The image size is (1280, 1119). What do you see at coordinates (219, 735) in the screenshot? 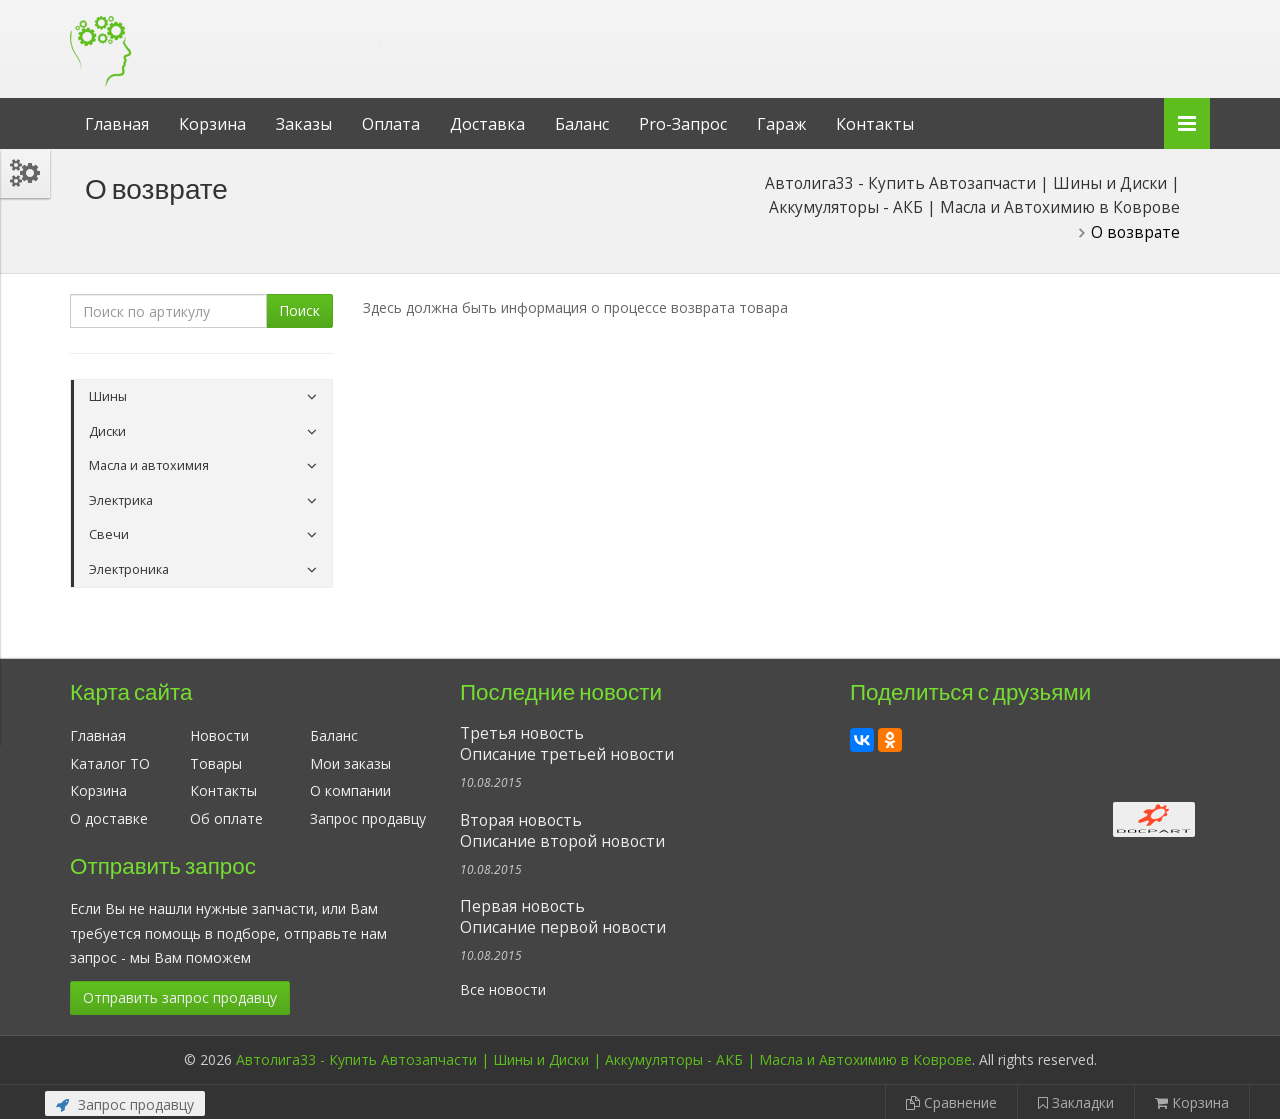
I see `Новости` at bounding box center [219, 735].